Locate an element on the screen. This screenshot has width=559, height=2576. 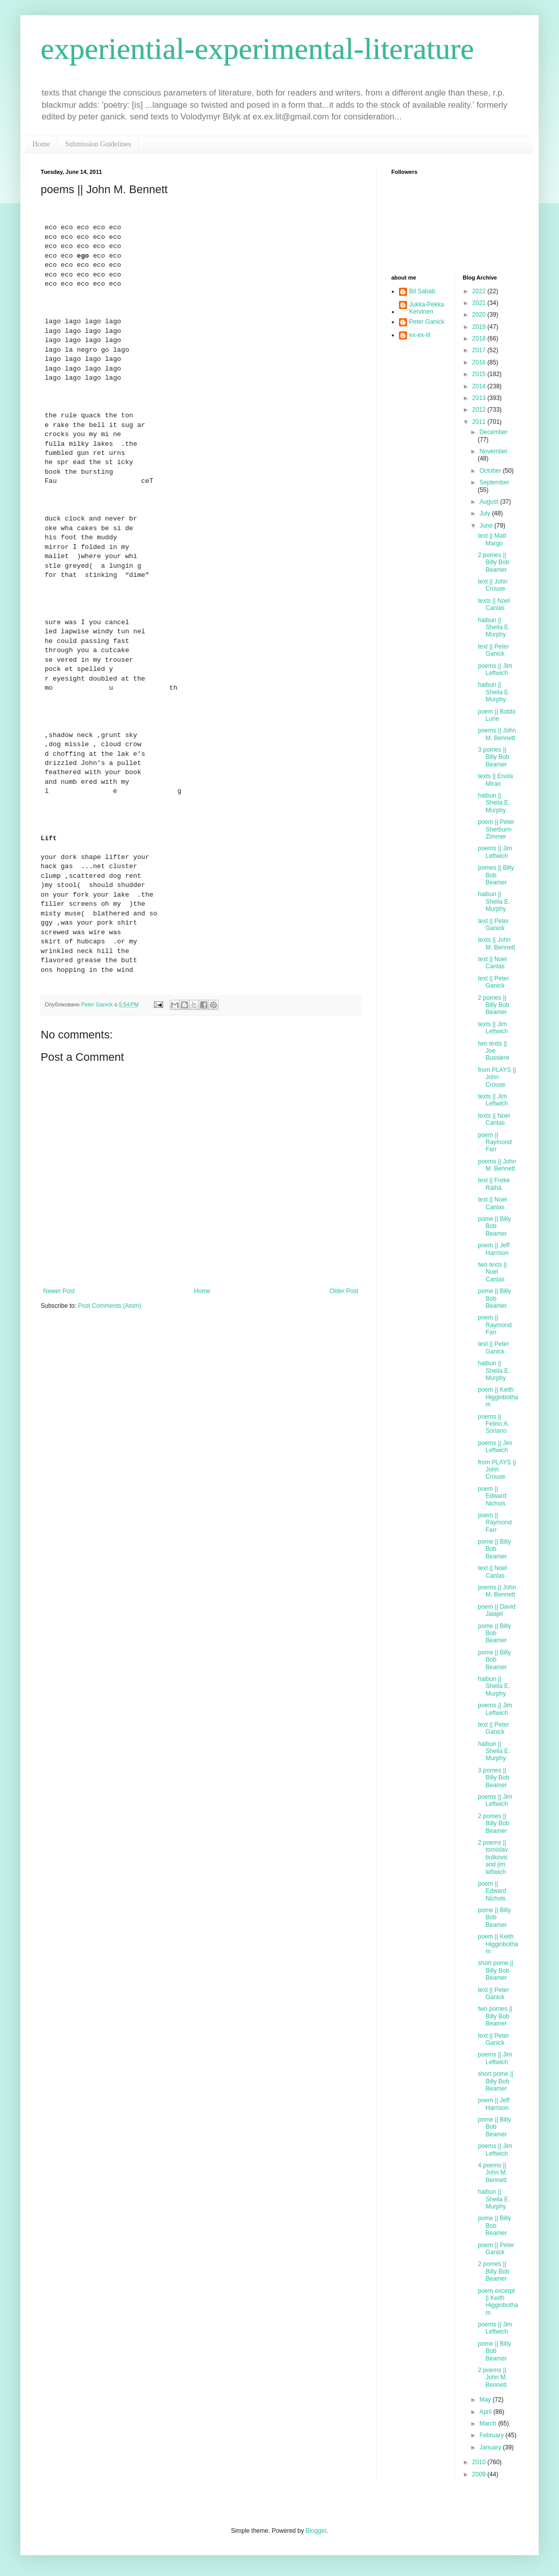
February is located at coordinates (492, 2435).